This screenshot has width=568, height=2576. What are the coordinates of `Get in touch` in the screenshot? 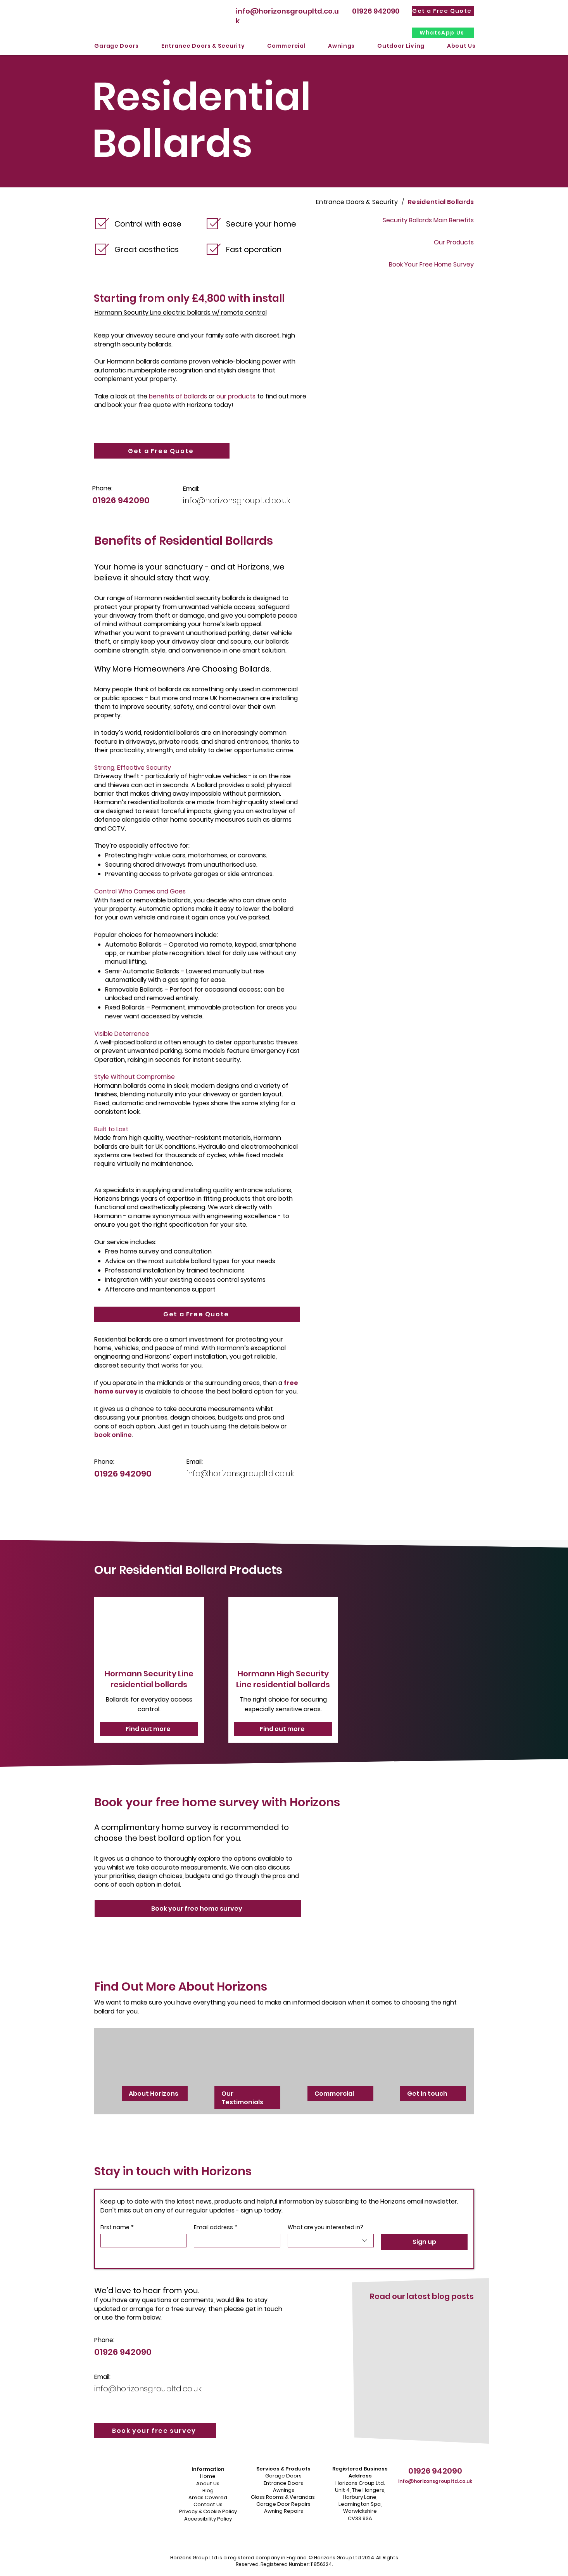 It's located at (428, 2093).